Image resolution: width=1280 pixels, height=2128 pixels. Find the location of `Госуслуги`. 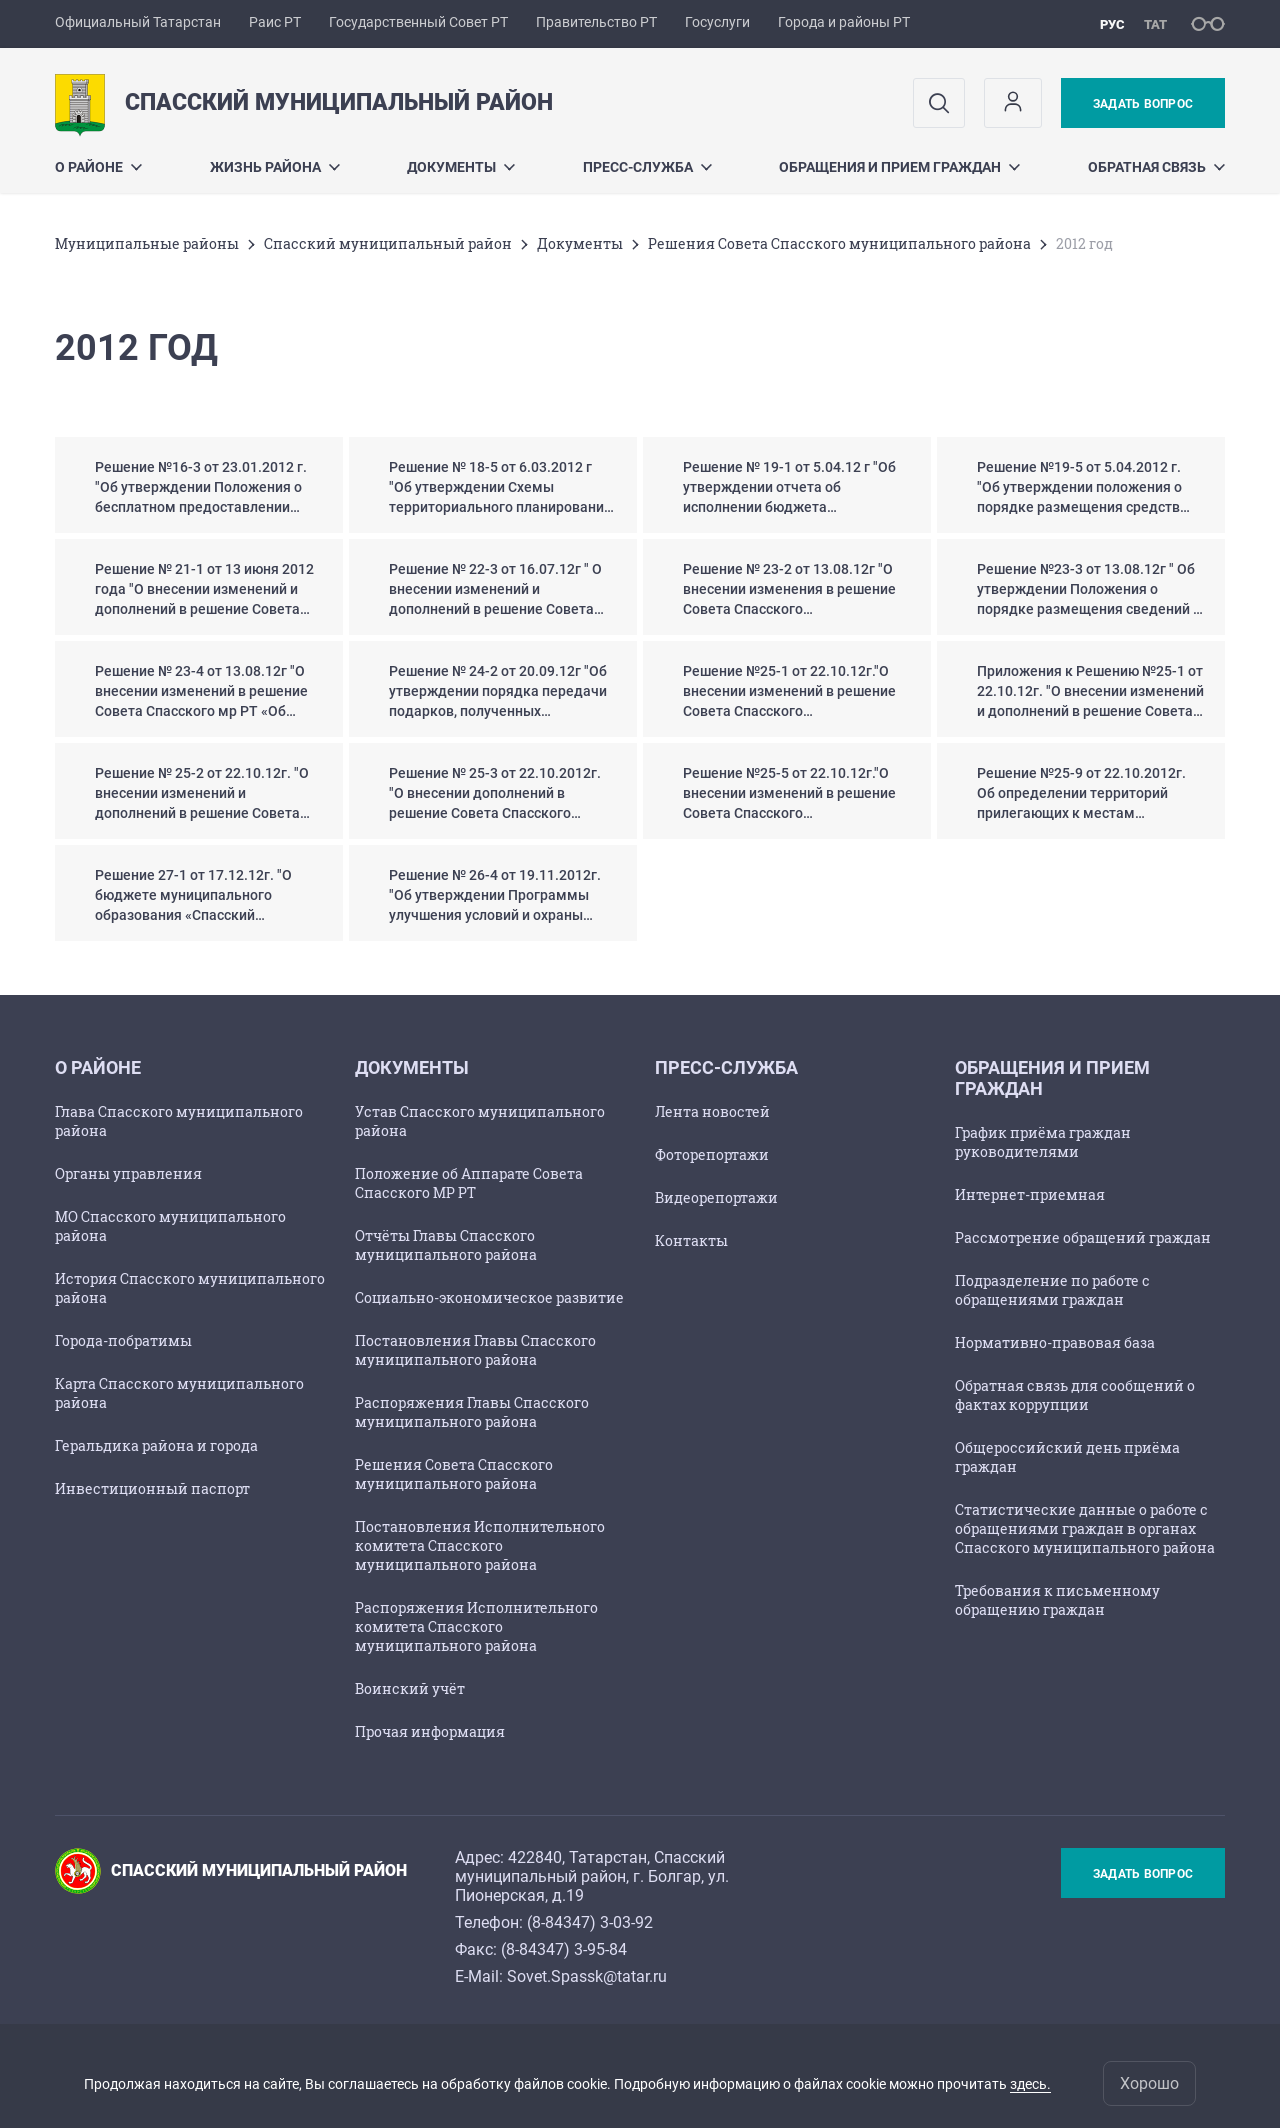

Госуслуги is located at coordinates (717, 22).